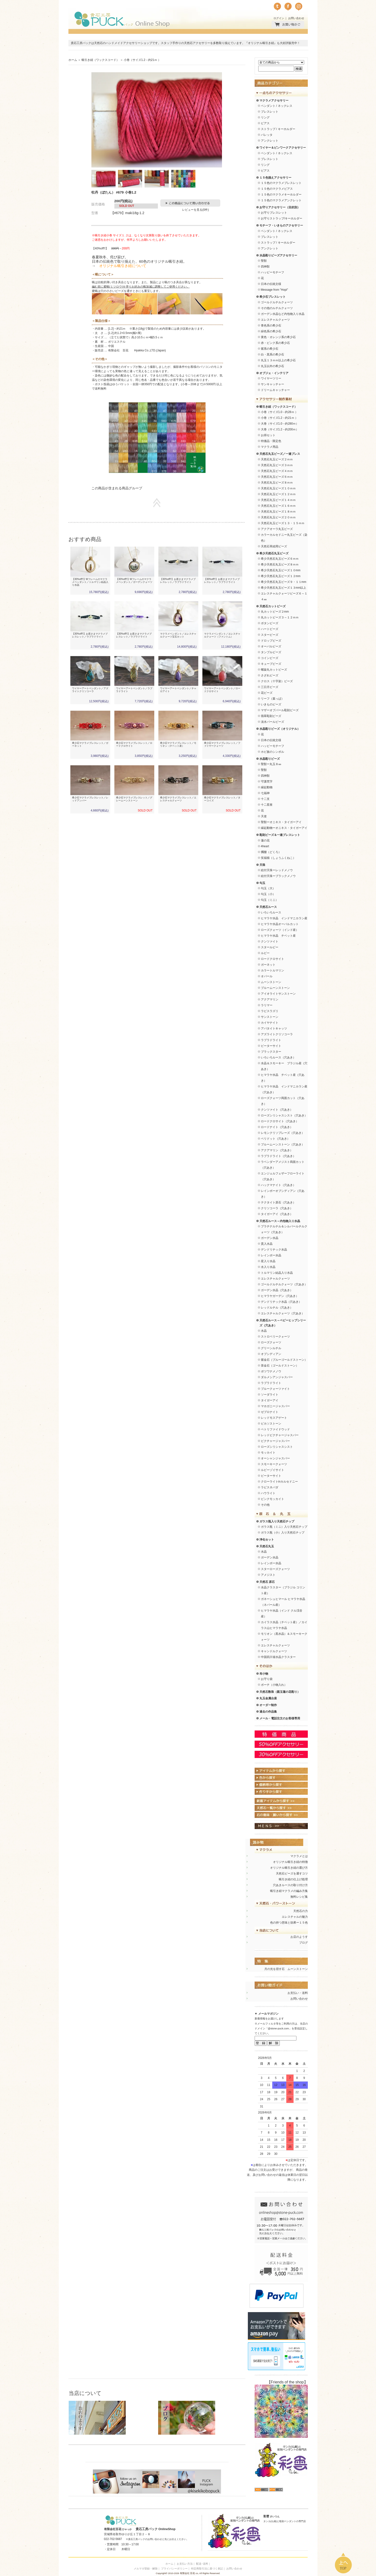 Image resolution: width=376 pixels, height=2576 pixels. What do you see at coordinates (207, 2568) in the screenshot?
I see `特定商取引法に基づく表記` at bounding box center [207, 2568].